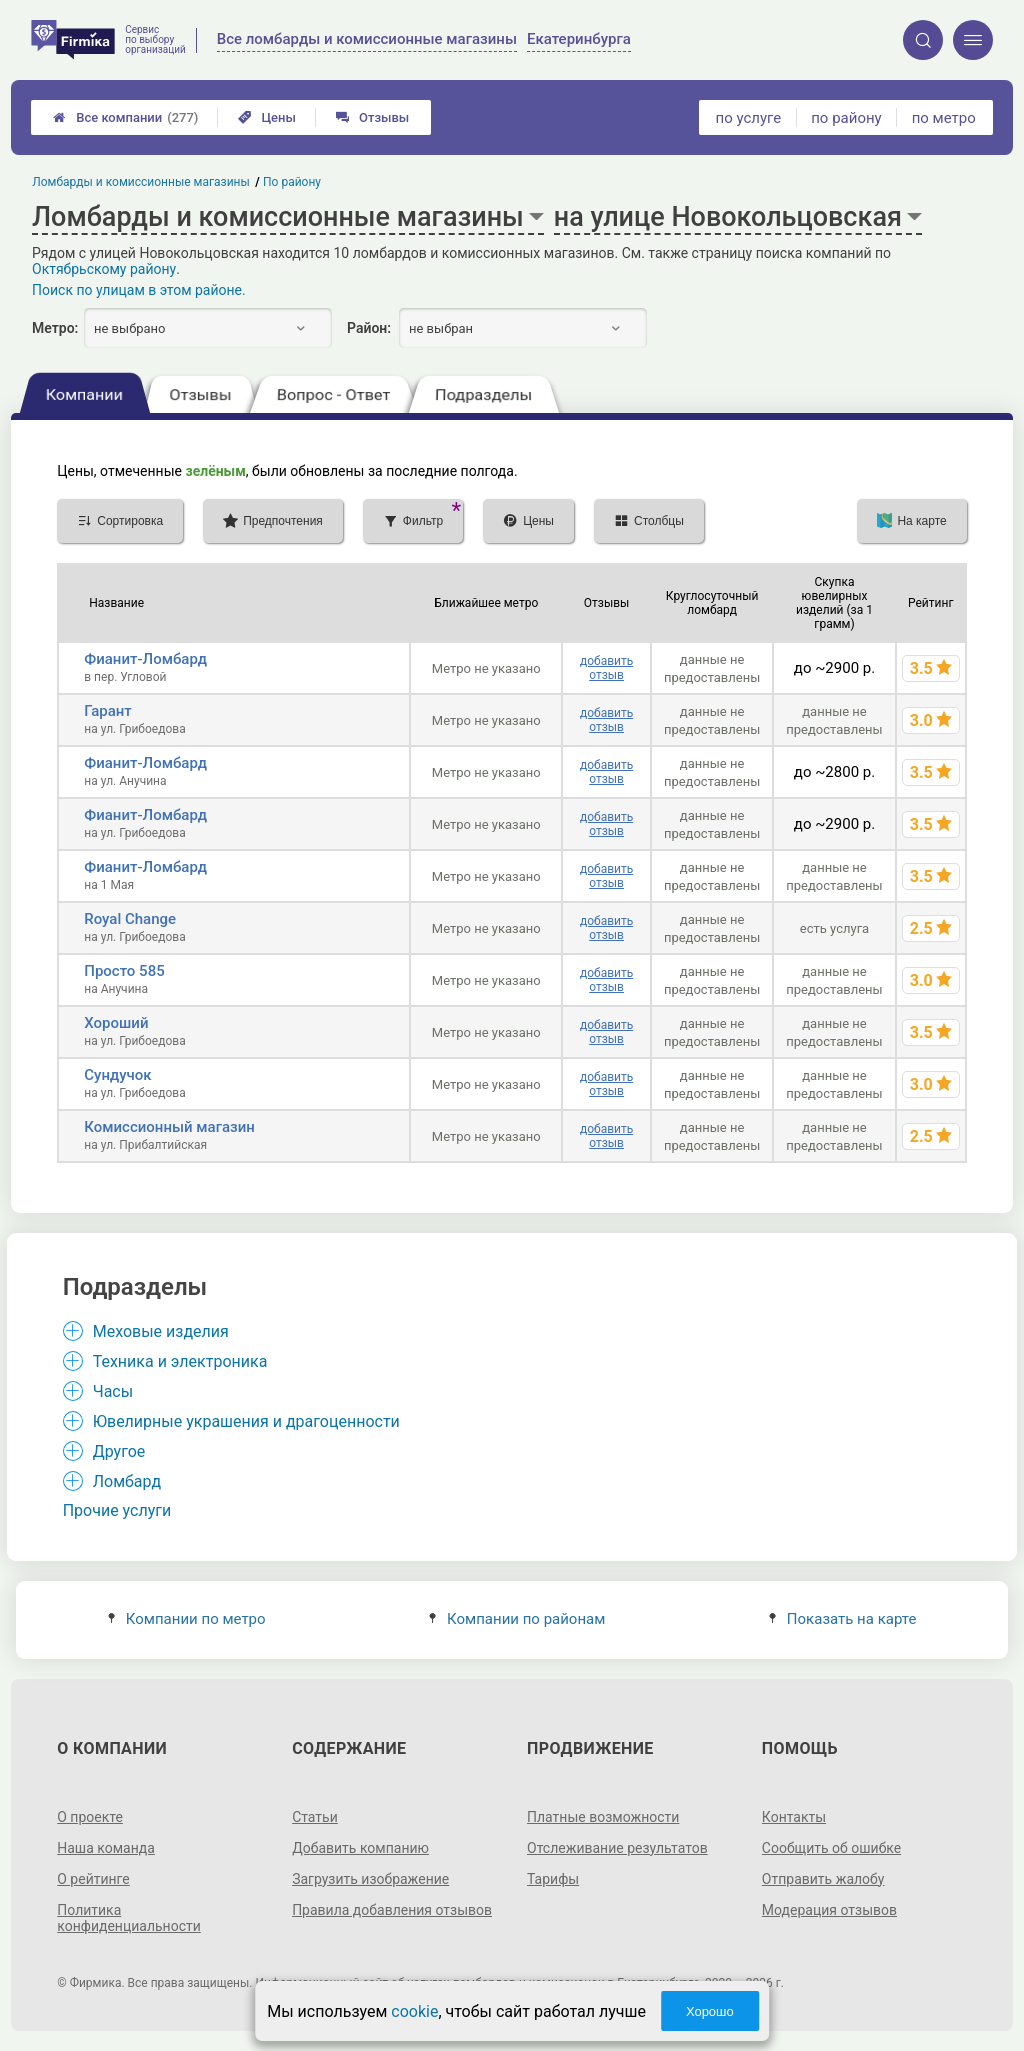 The height and width of the screenshot is (2051, 1024). I want to click on cookie, so click(414, 2011).